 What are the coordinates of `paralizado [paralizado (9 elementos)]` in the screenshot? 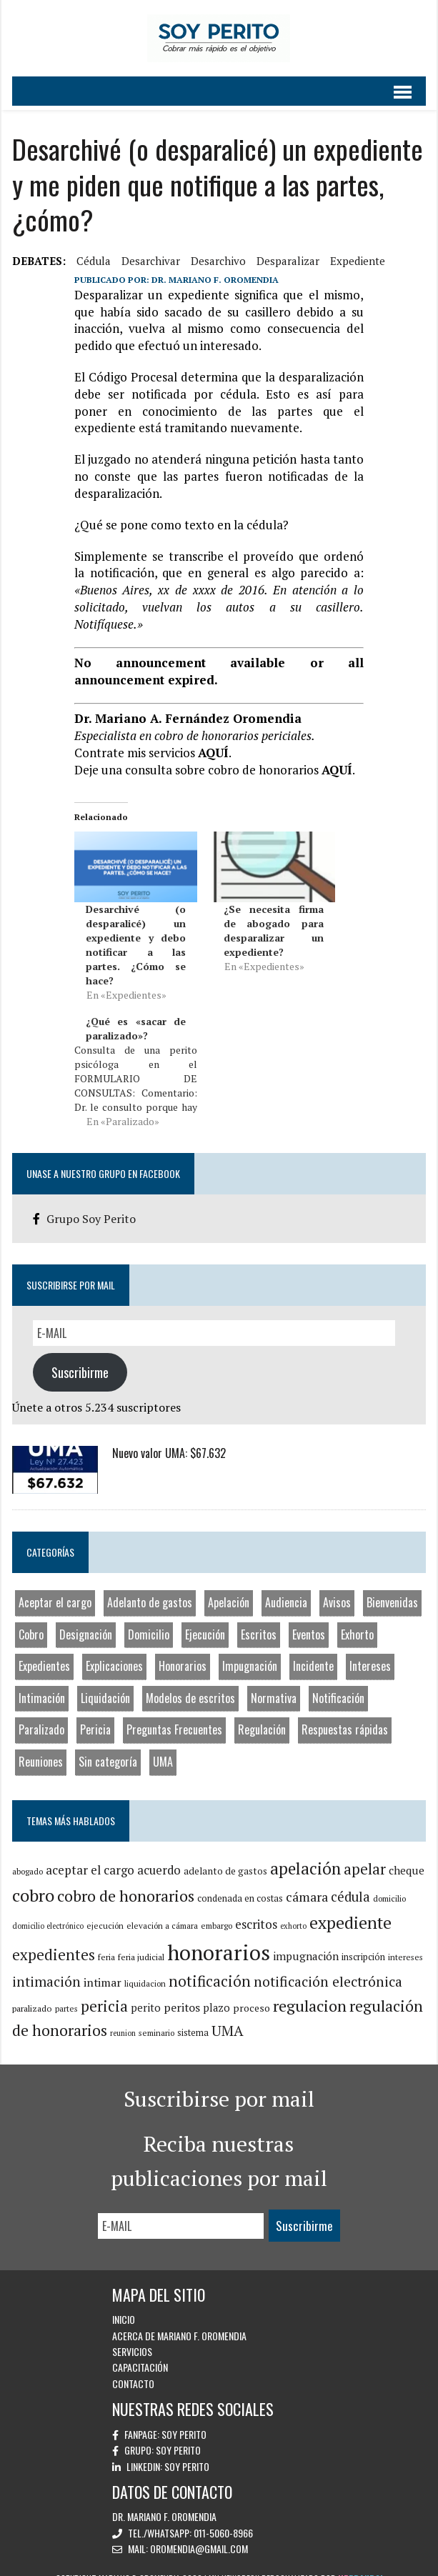 It's located at (31, 1992).